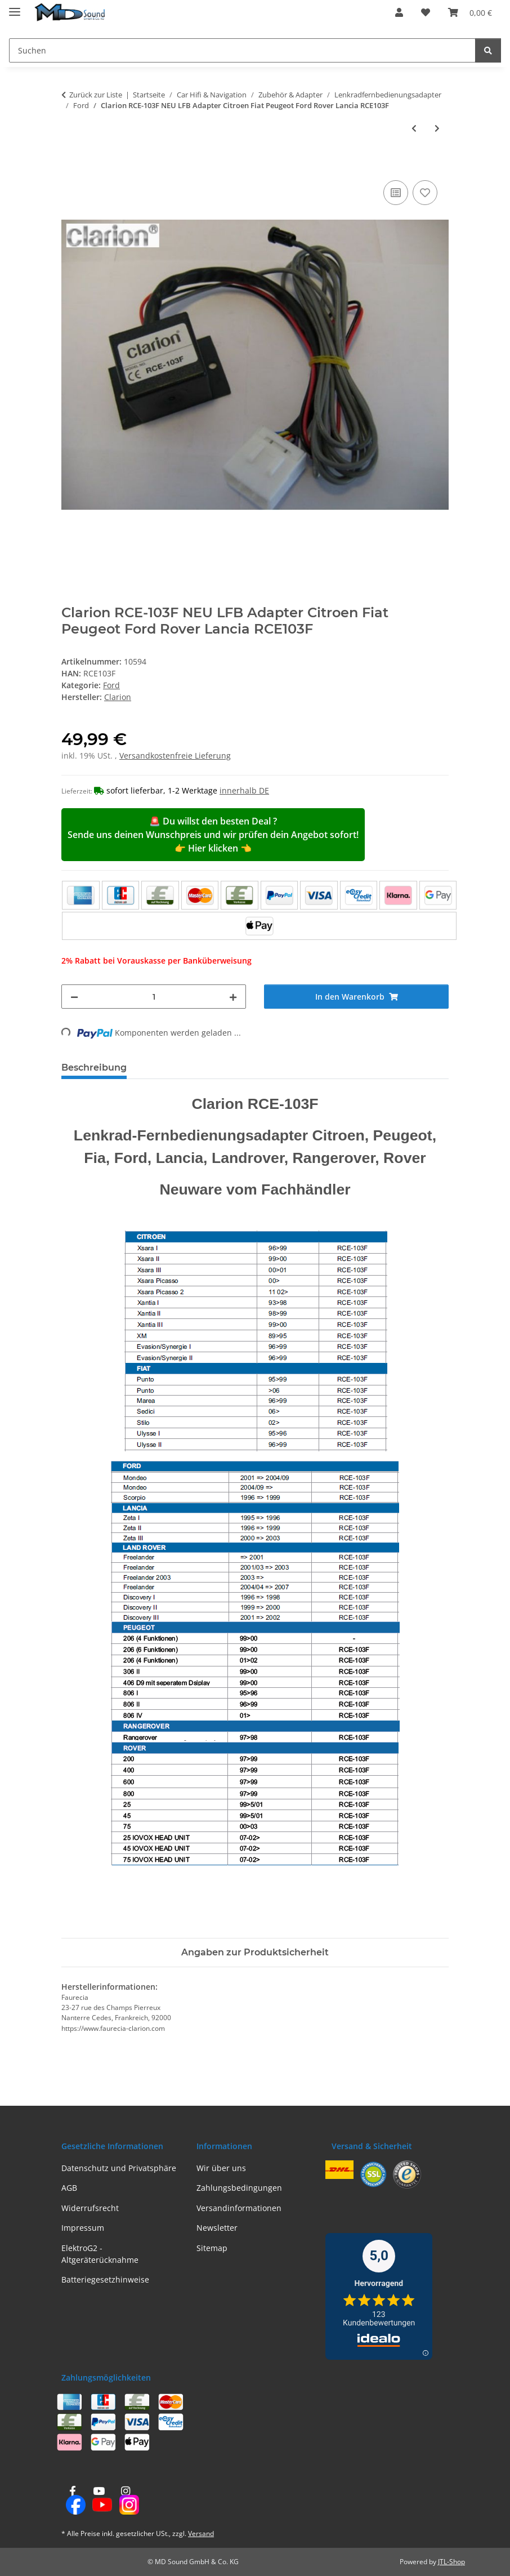 The image size is (510, 2576). I want to click on Beschreibung [tab], so click(94, 1067).